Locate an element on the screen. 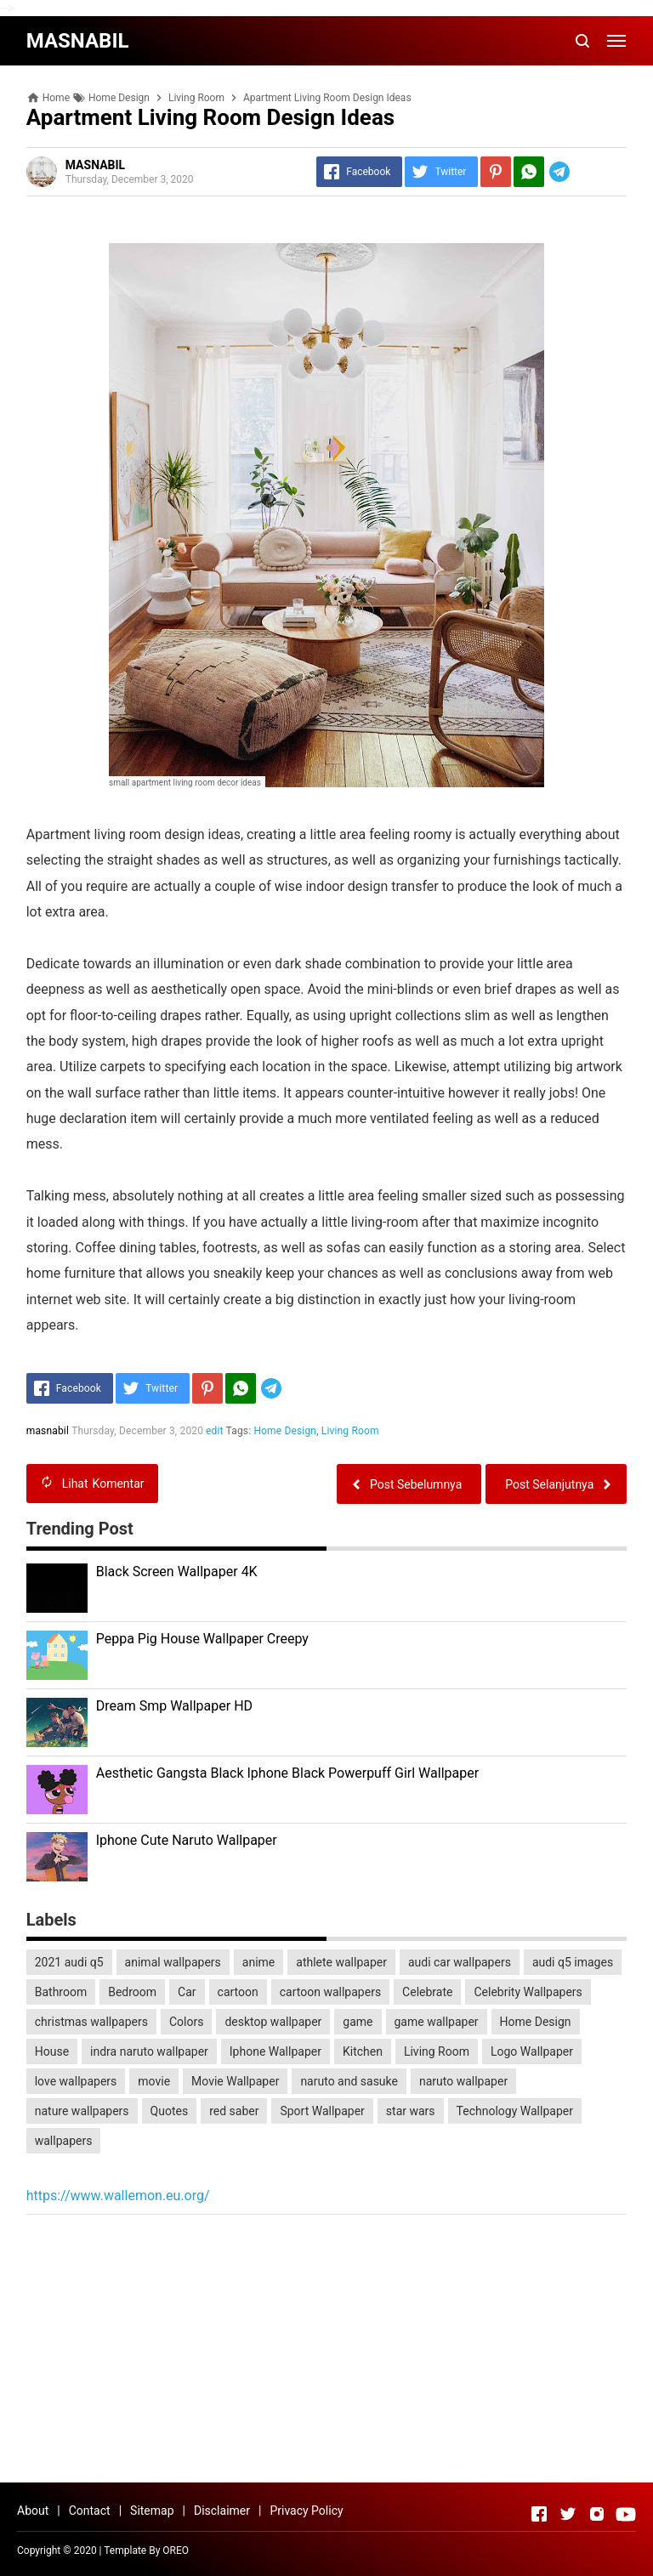 The image size is (653, 2576). edit is located at coordinates (215, 1431).